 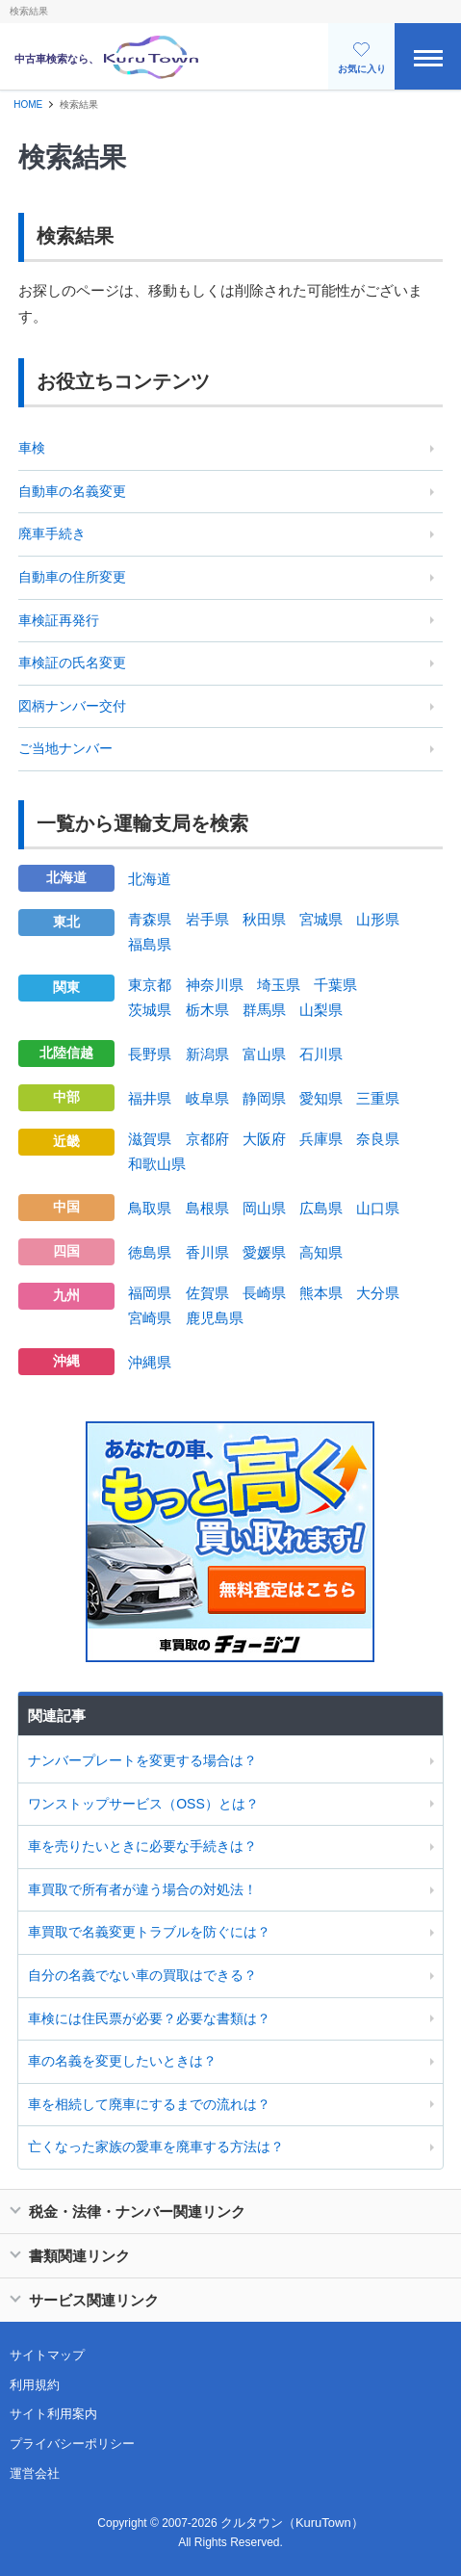 What do you see at coordinates (156, 2146) in the screenshot?
I see `亡くなった家族の愛車を廃車する方法は？` at bounding box center [156, 2146].